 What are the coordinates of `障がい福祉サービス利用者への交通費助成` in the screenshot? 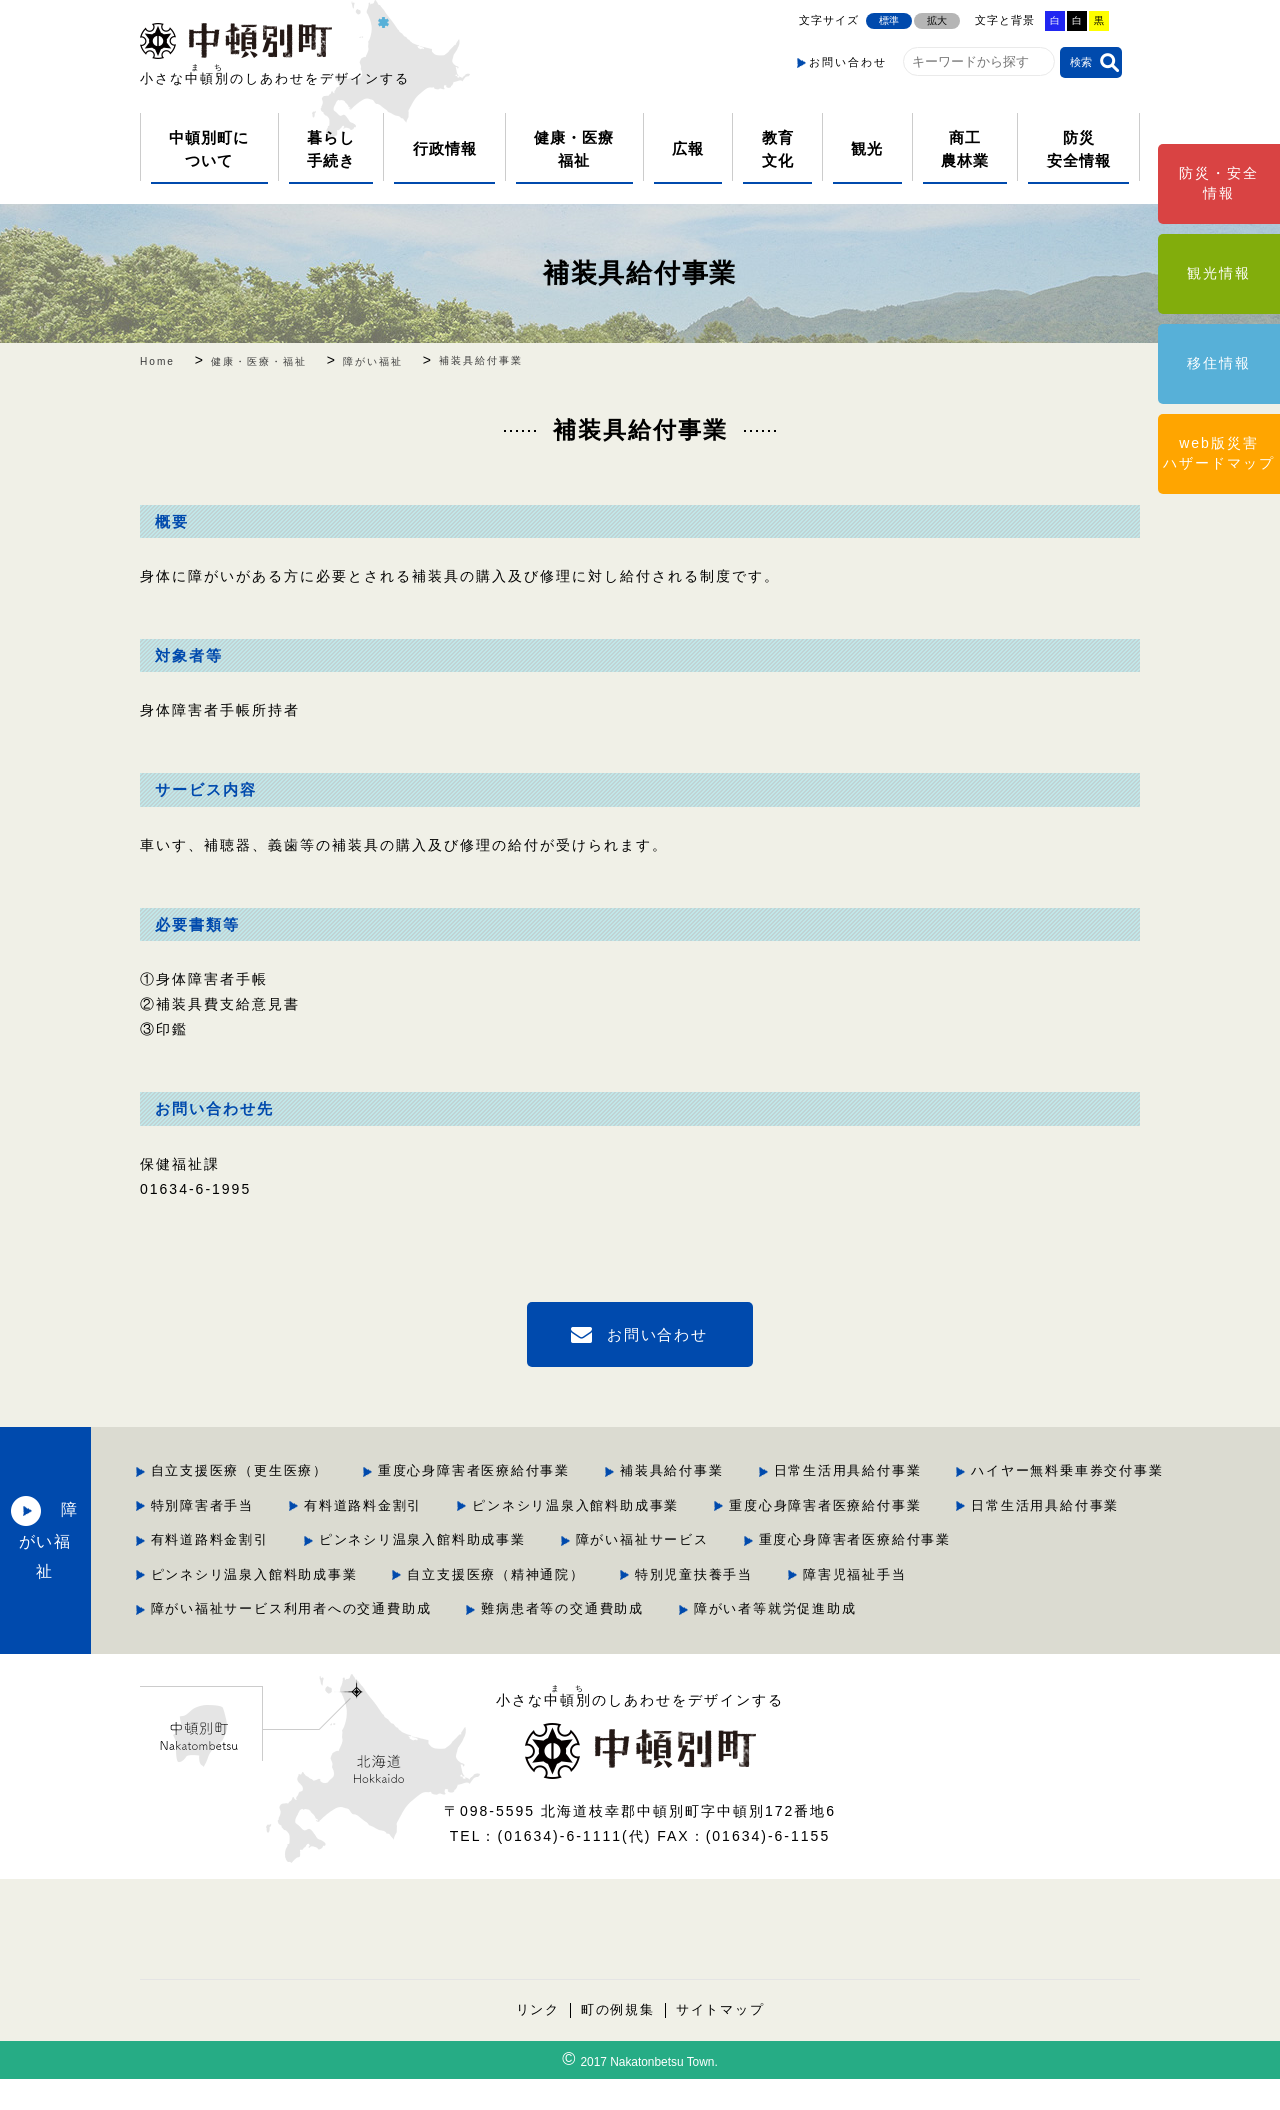 It's located at (512, 1640).